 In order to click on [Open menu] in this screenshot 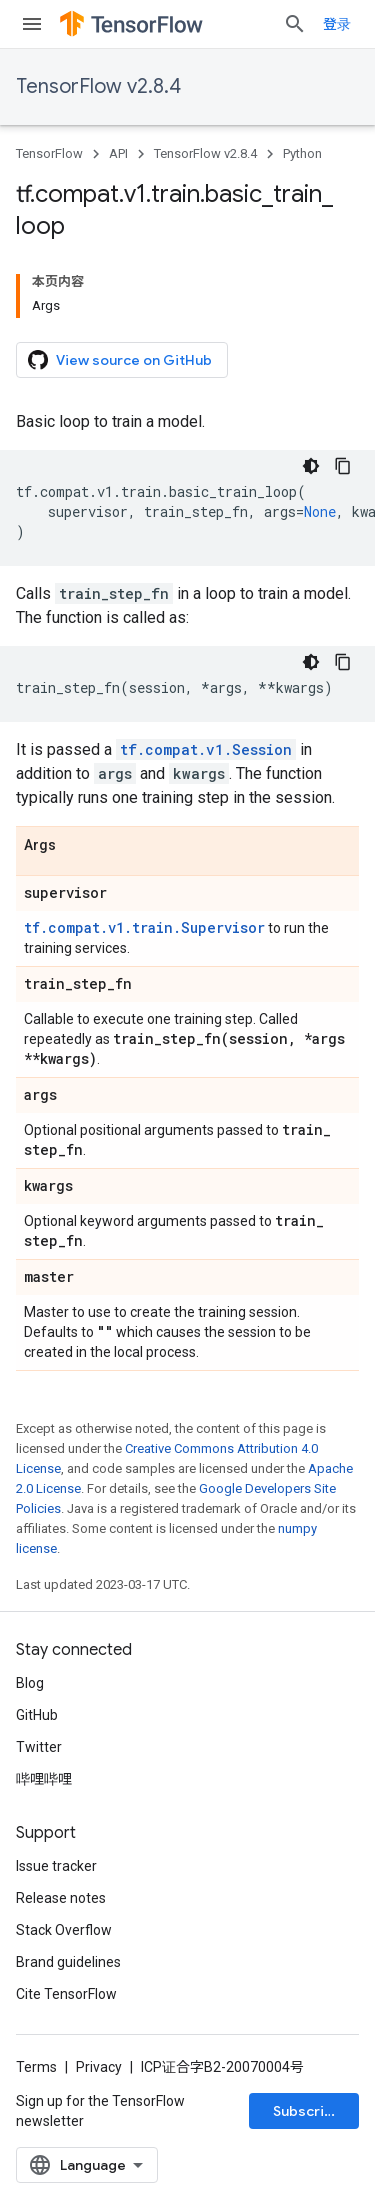, I will do `click(32, 24)`.